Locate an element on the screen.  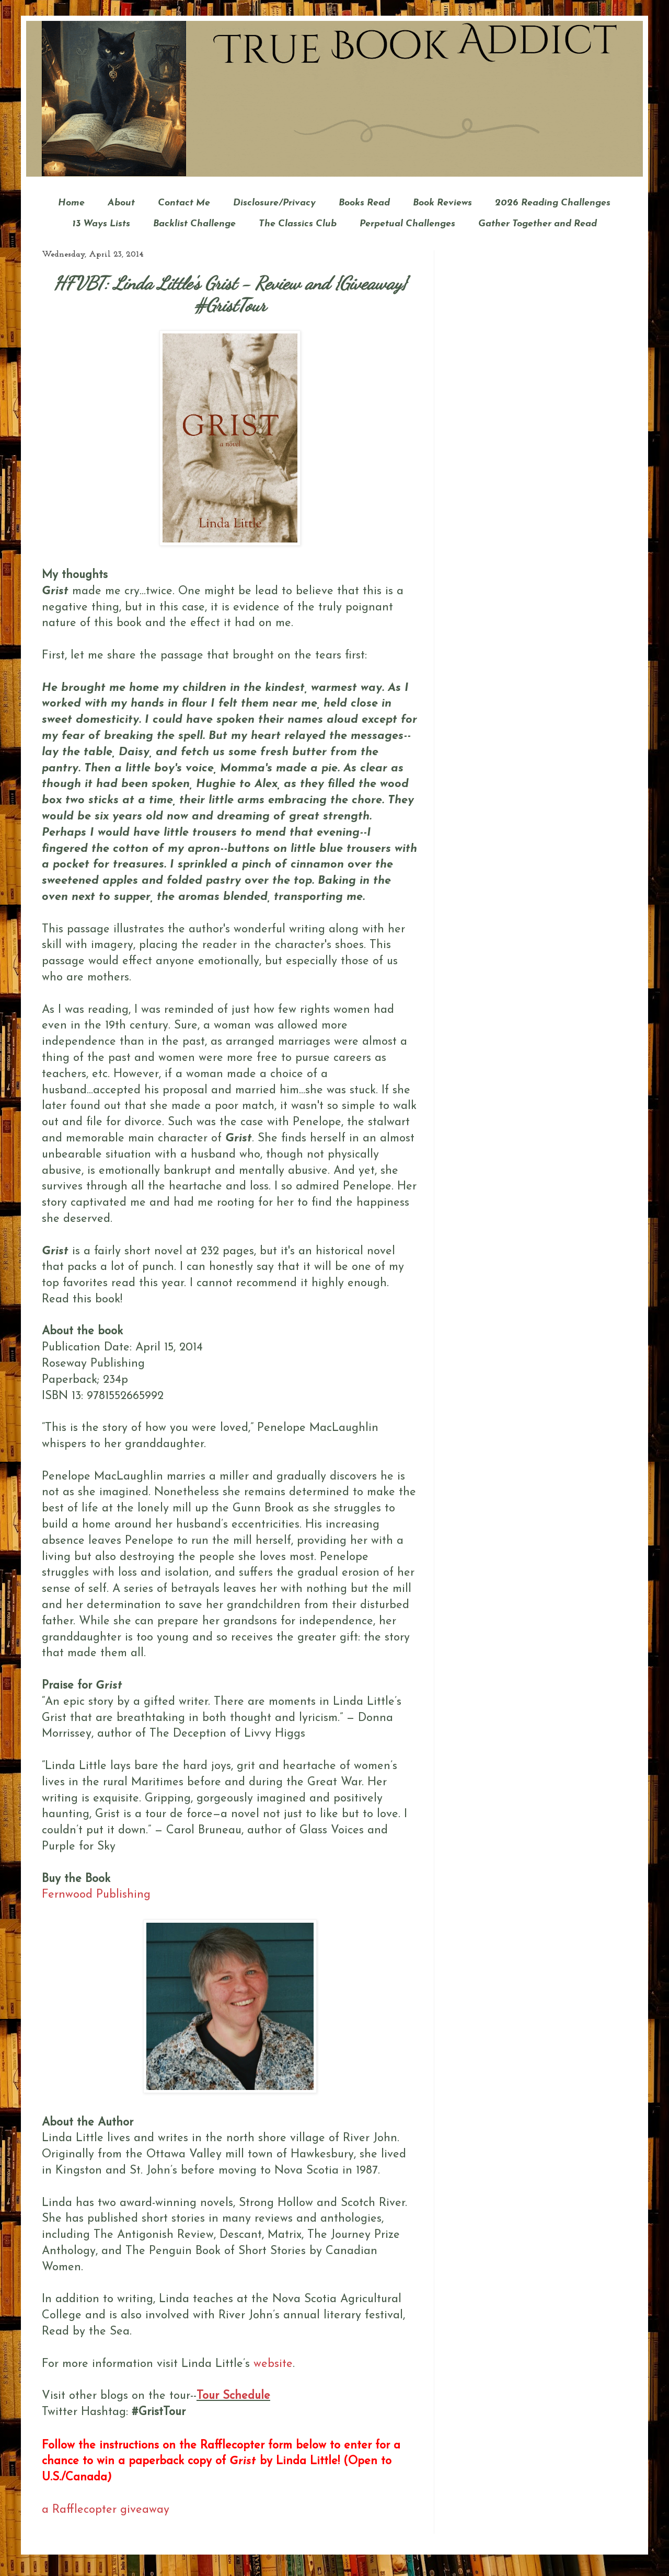
a Rafflecopter giveaway is located at coordinates (105, 2510).